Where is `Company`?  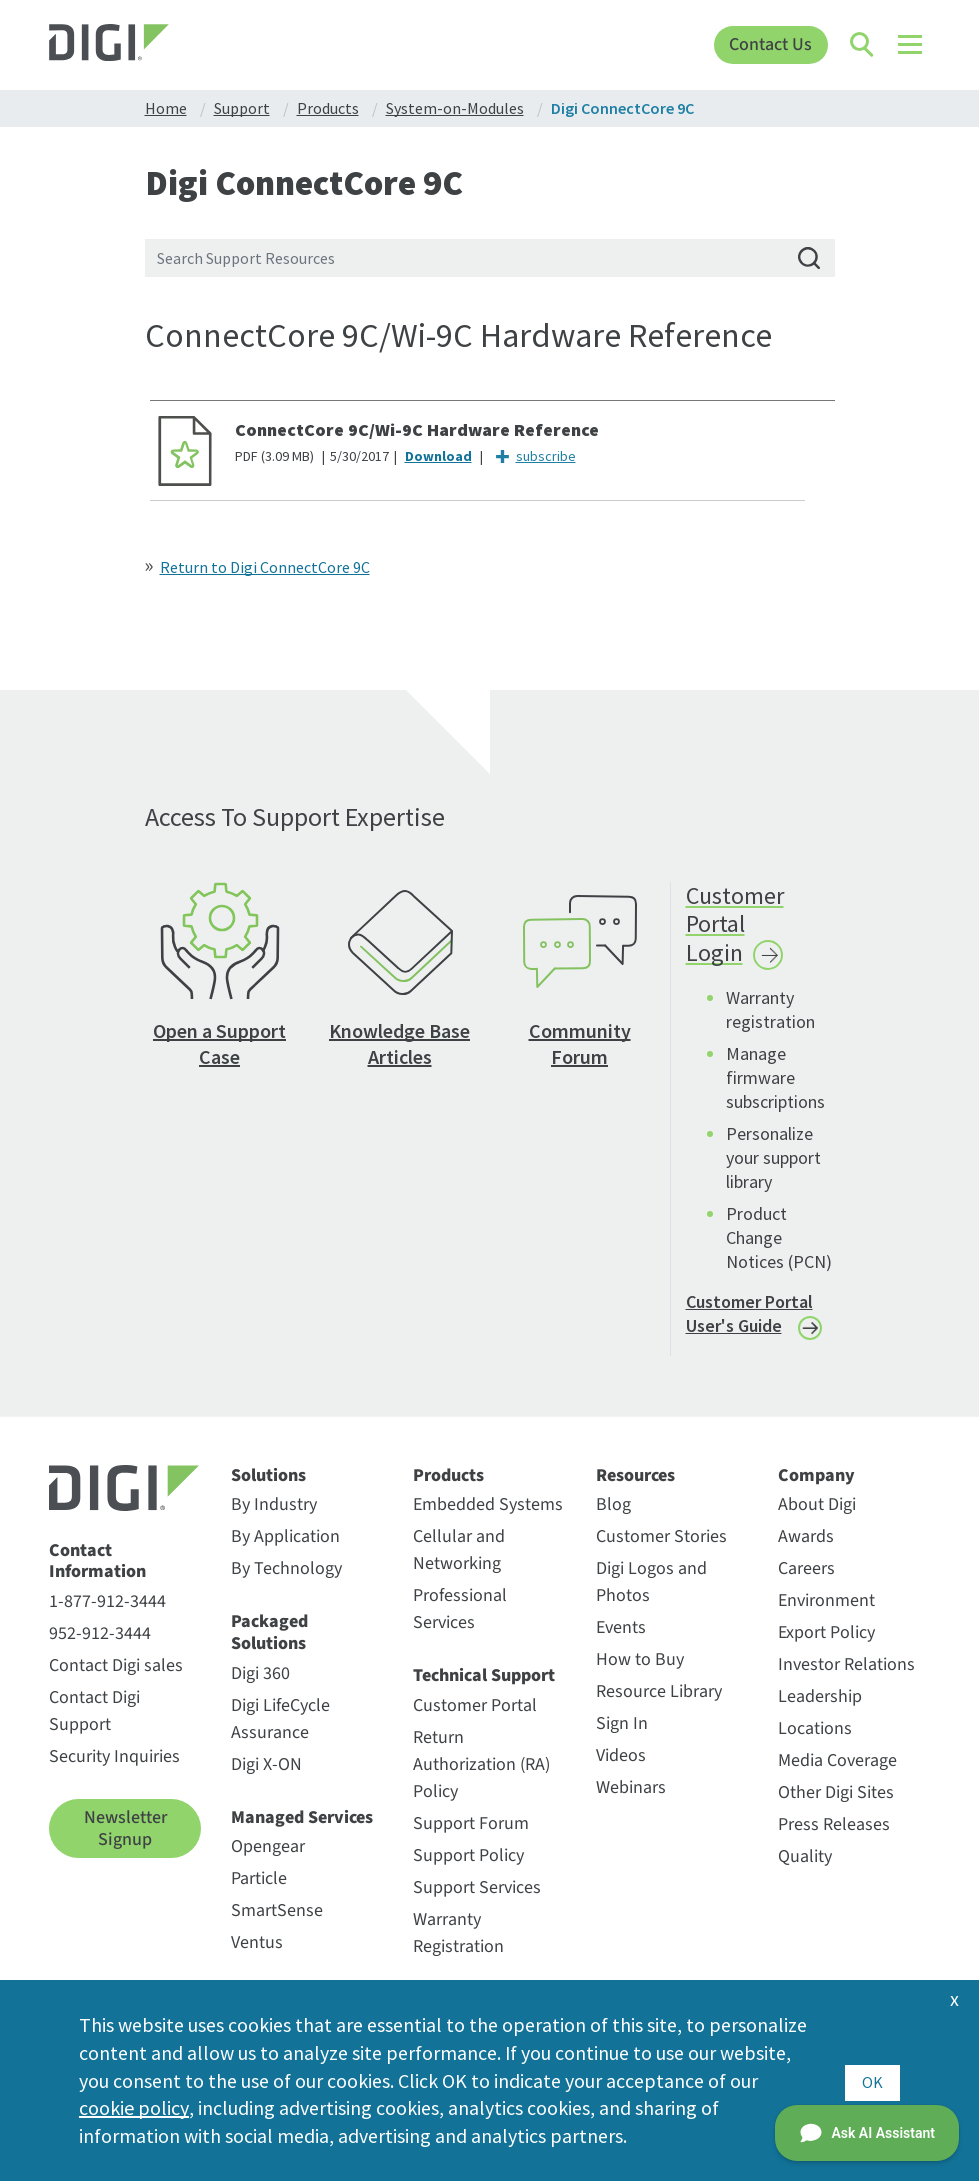
Company is located at coordinates (816, 1488).